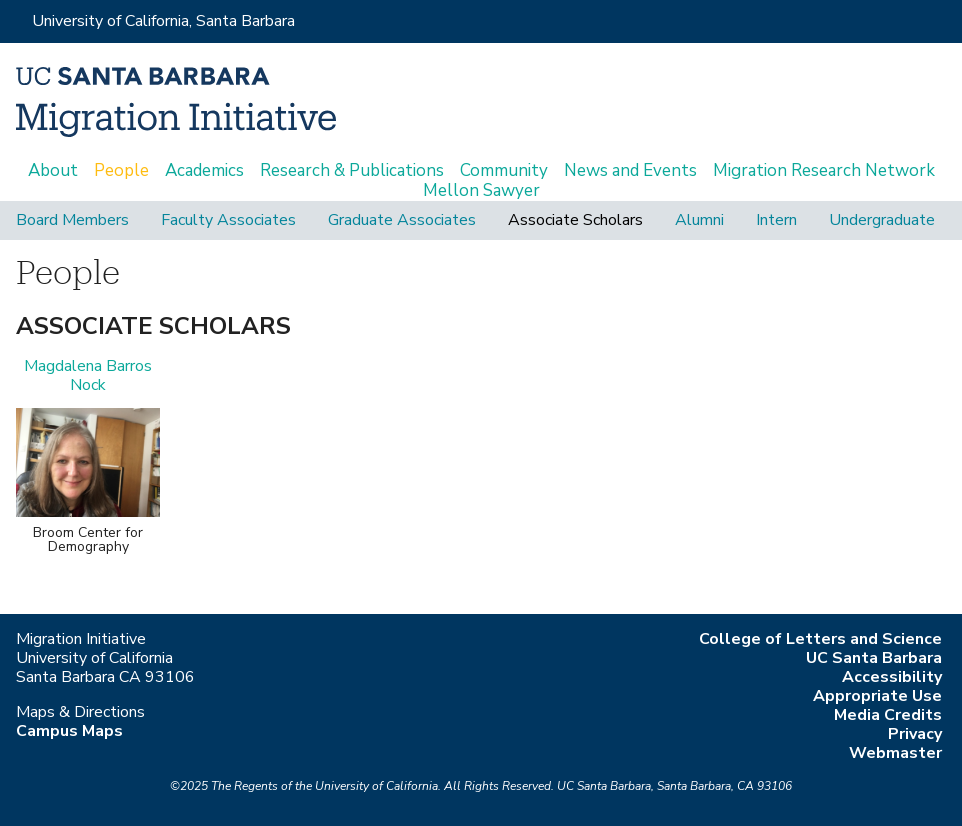 The image size is (962, 826). I want to click on Community, so click(504, 171).